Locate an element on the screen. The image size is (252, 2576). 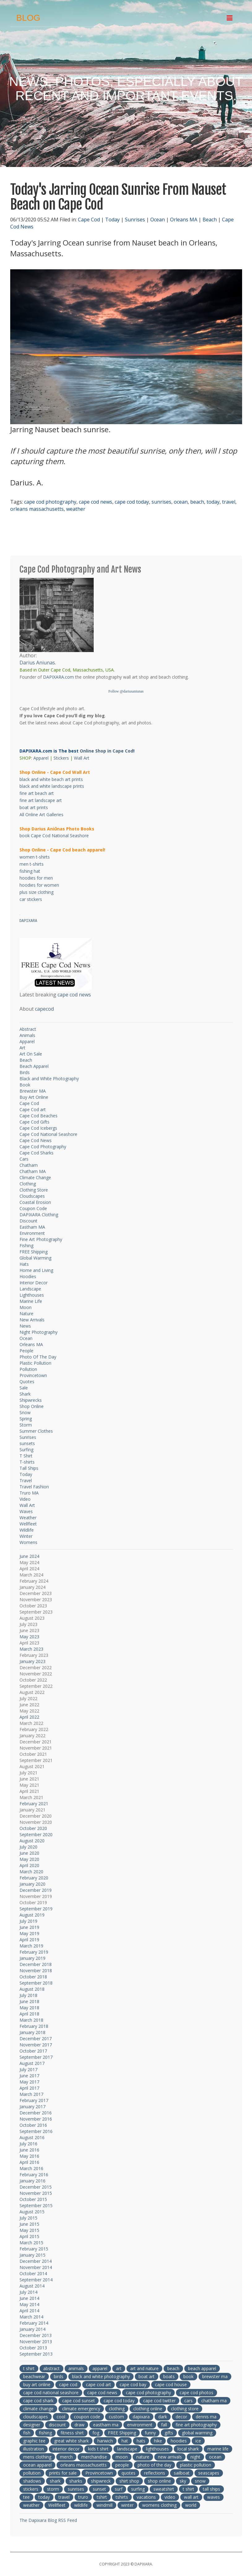
November 2016 is located at coordinates (35, 2119).